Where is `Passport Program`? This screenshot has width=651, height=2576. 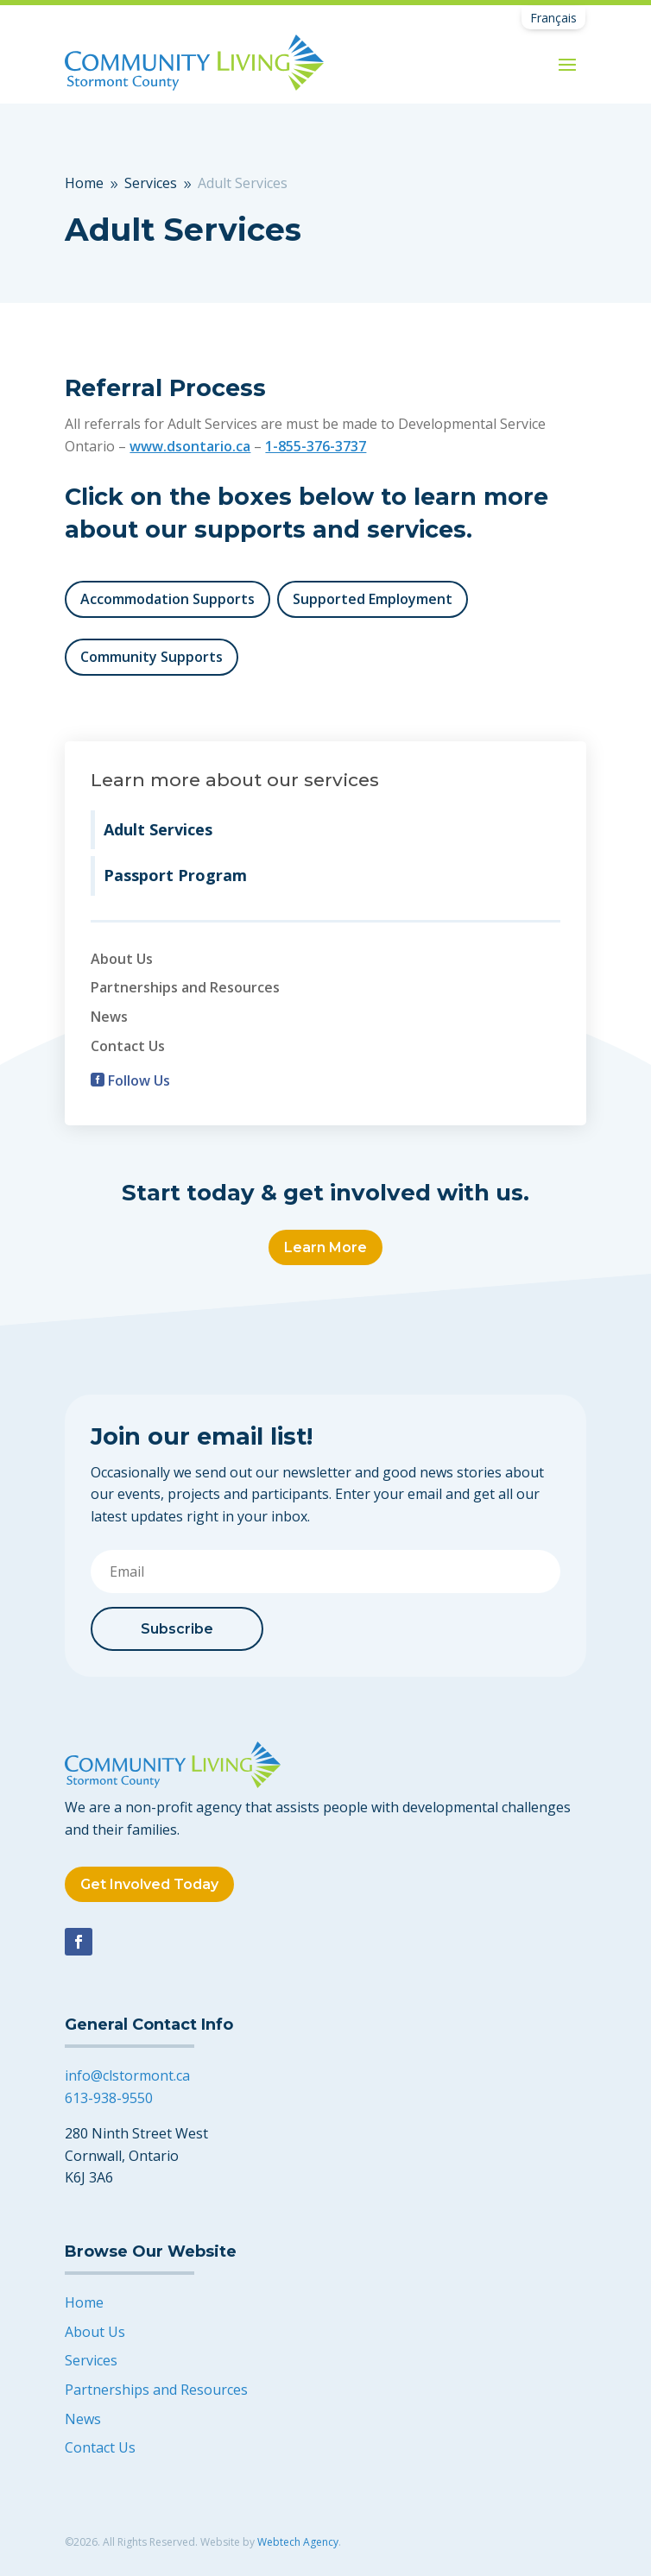
Passport Program is located at coordinates (175, 875).